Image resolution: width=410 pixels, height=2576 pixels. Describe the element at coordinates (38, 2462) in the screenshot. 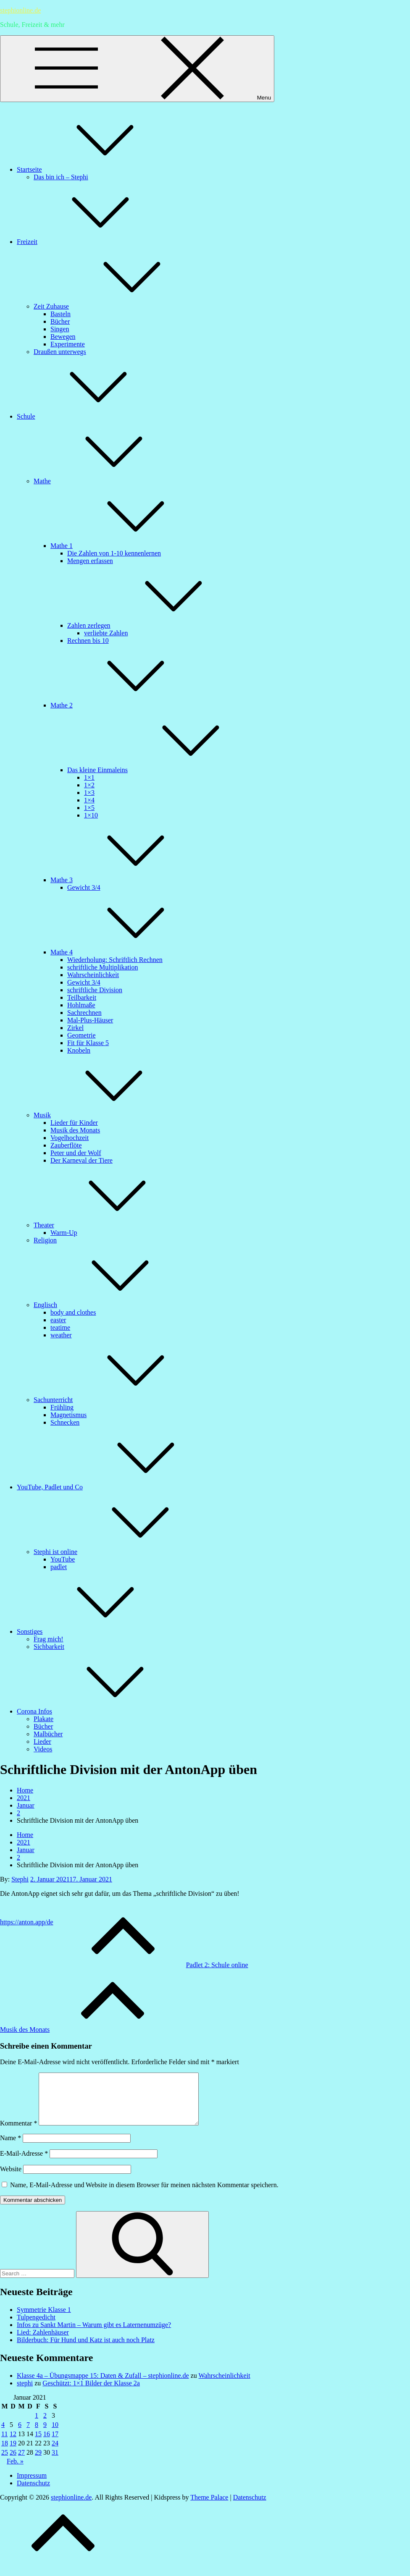

I see `29 [Beiträge veröffentlicht am 29. January 2021]` at that location.